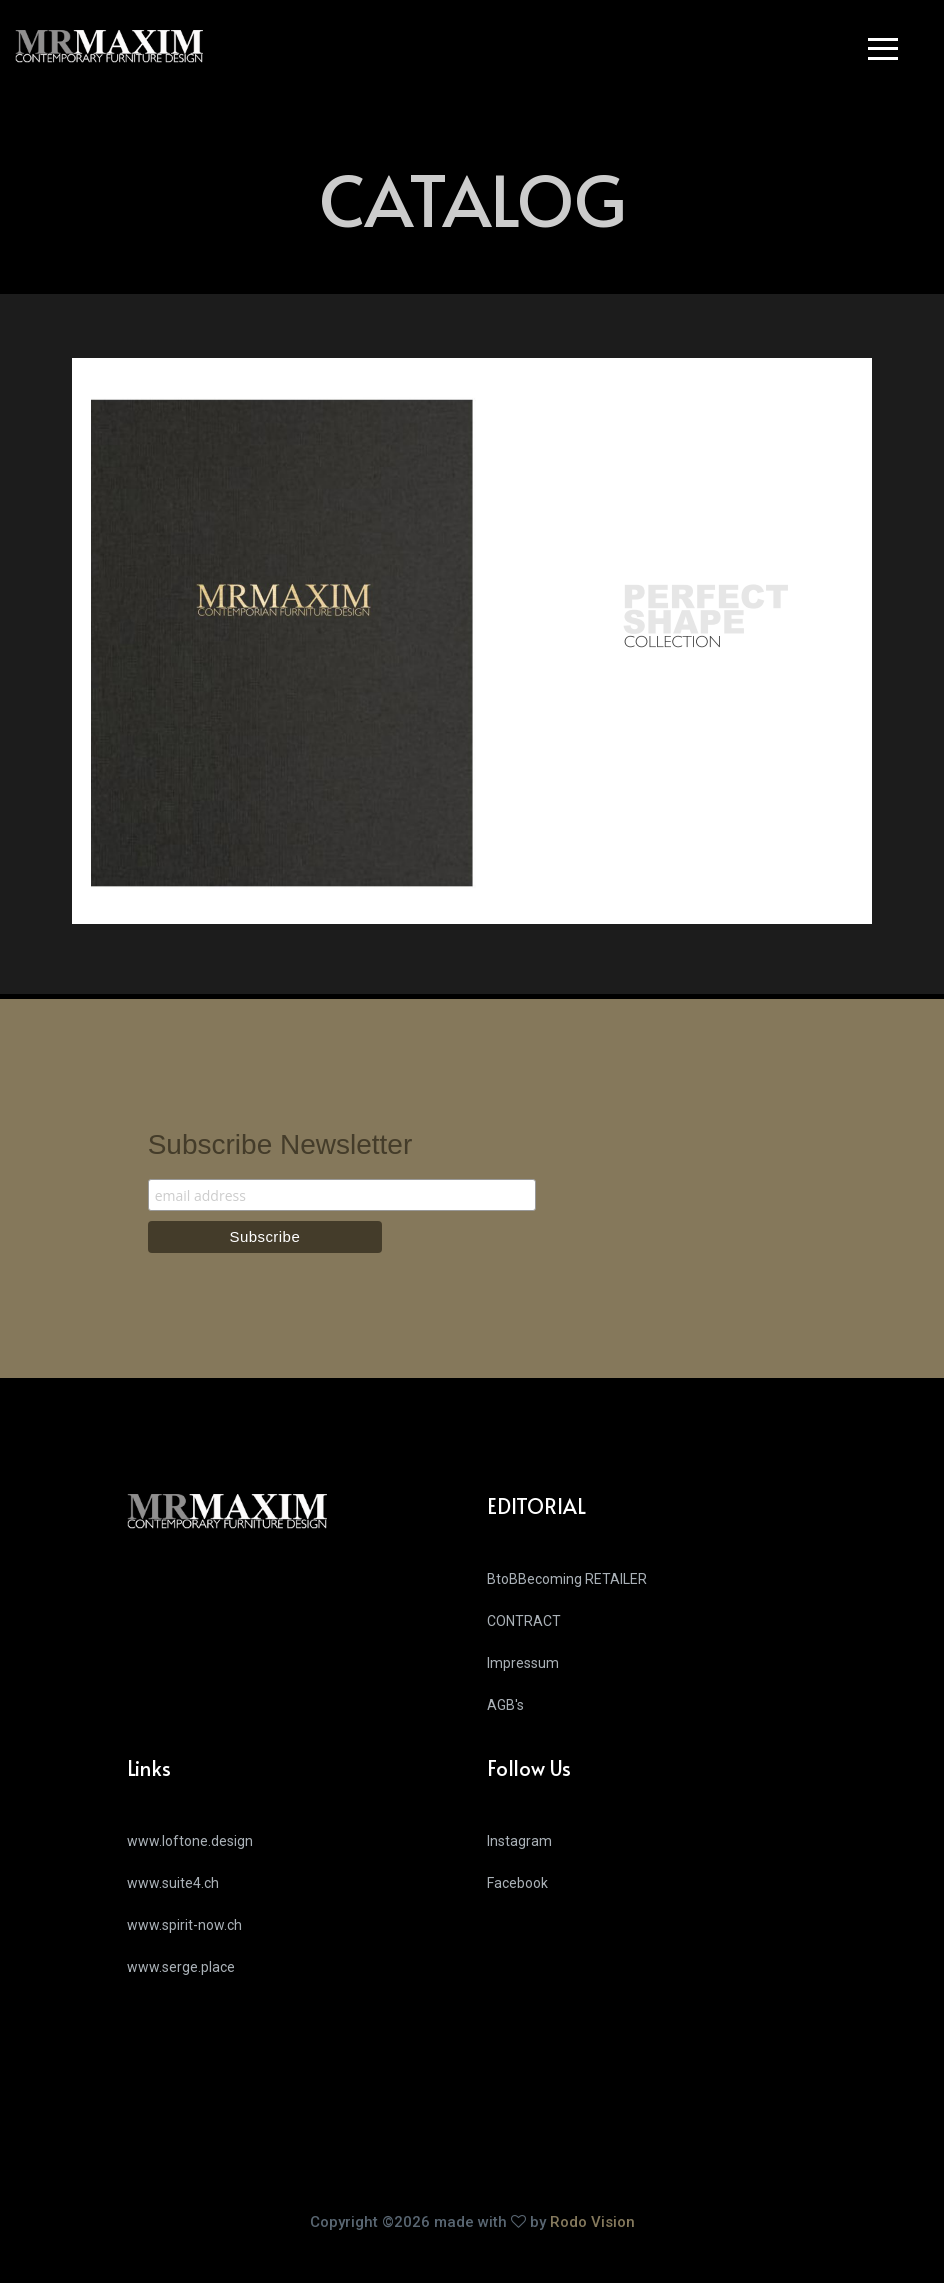  Describe the element at coordinates (280, 1144) in the screenshot. I see `Subscribe Newsletter` at that location.